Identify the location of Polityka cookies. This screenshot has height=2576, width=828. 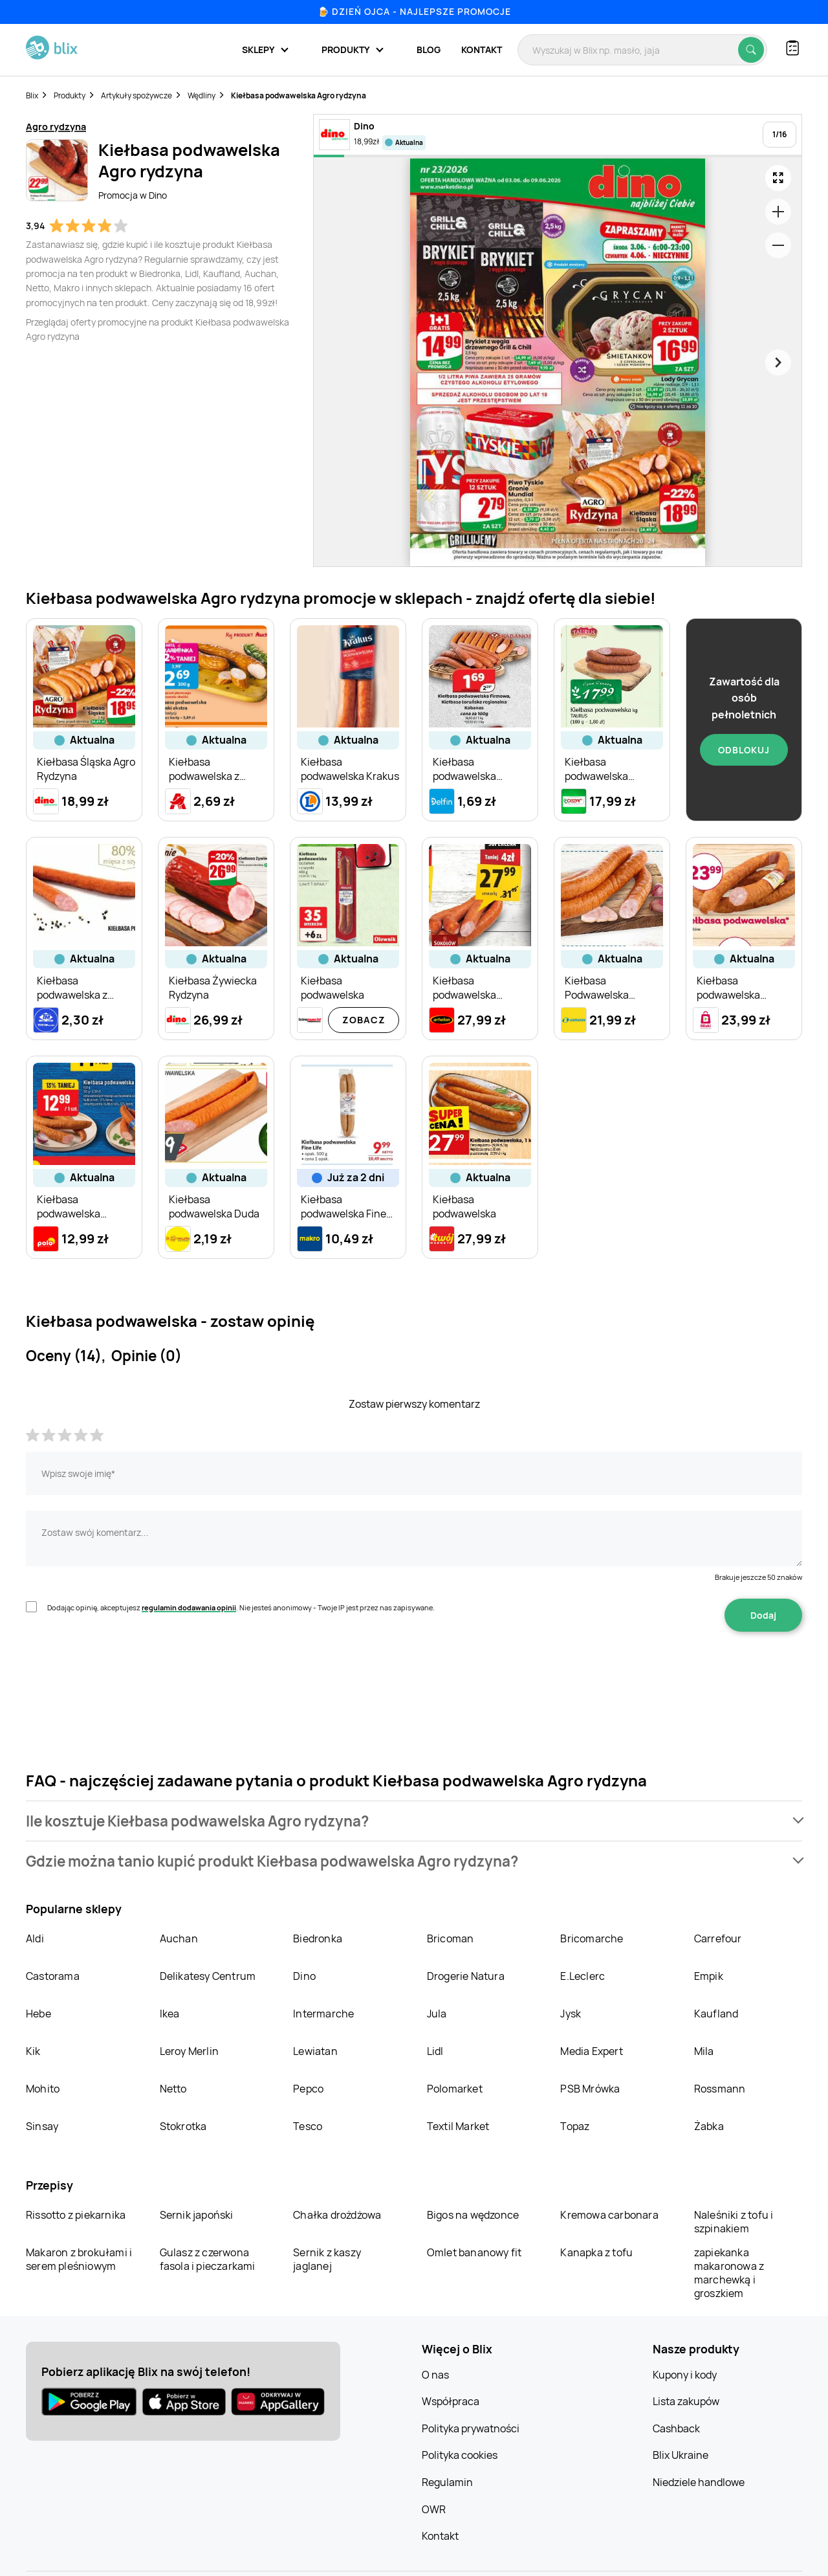
(459, 2455).